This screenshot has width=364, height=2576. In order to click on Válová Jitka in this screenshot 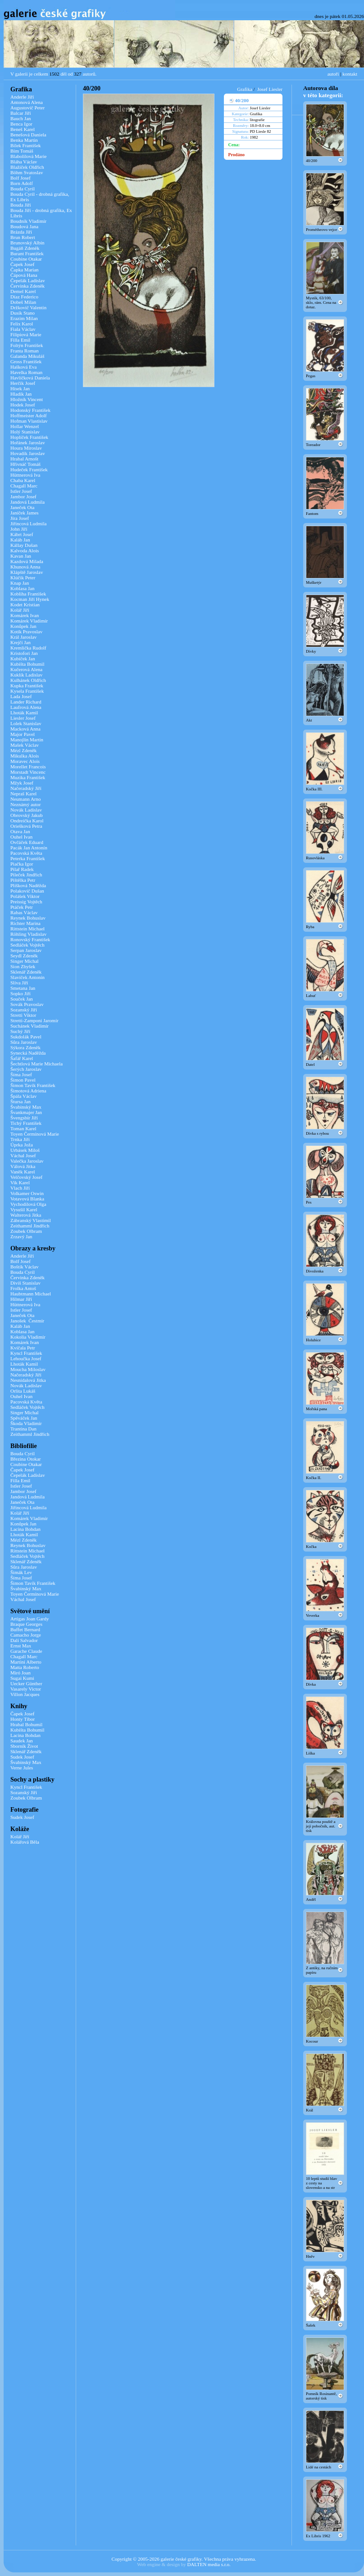, I will do `click(22, 1166)`.